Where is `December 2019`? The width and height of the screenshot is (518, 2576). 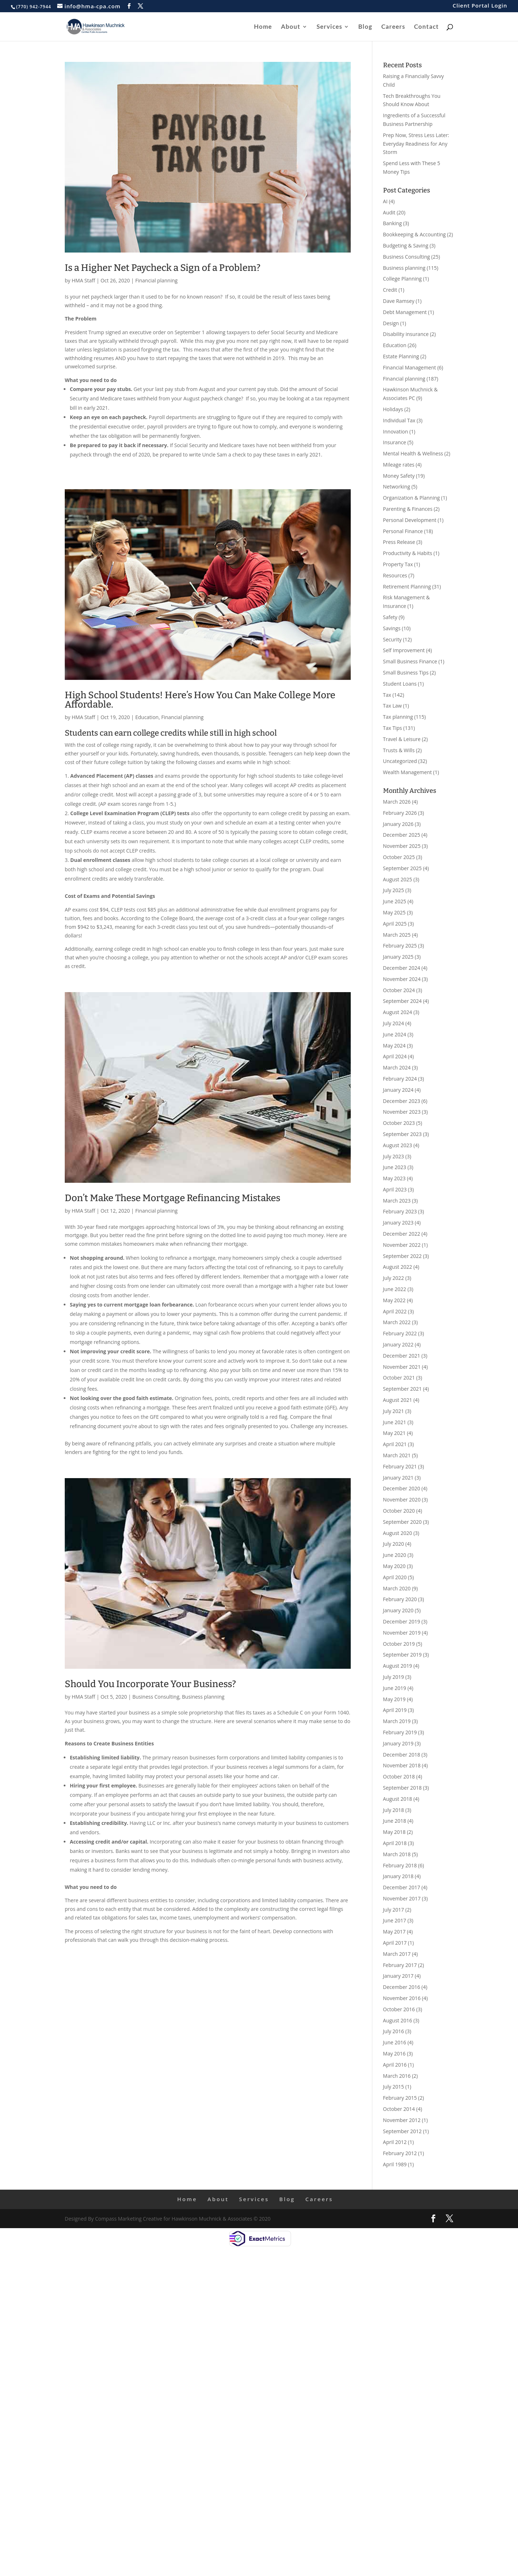 December 2019 is located at coordinates (401, 1621).